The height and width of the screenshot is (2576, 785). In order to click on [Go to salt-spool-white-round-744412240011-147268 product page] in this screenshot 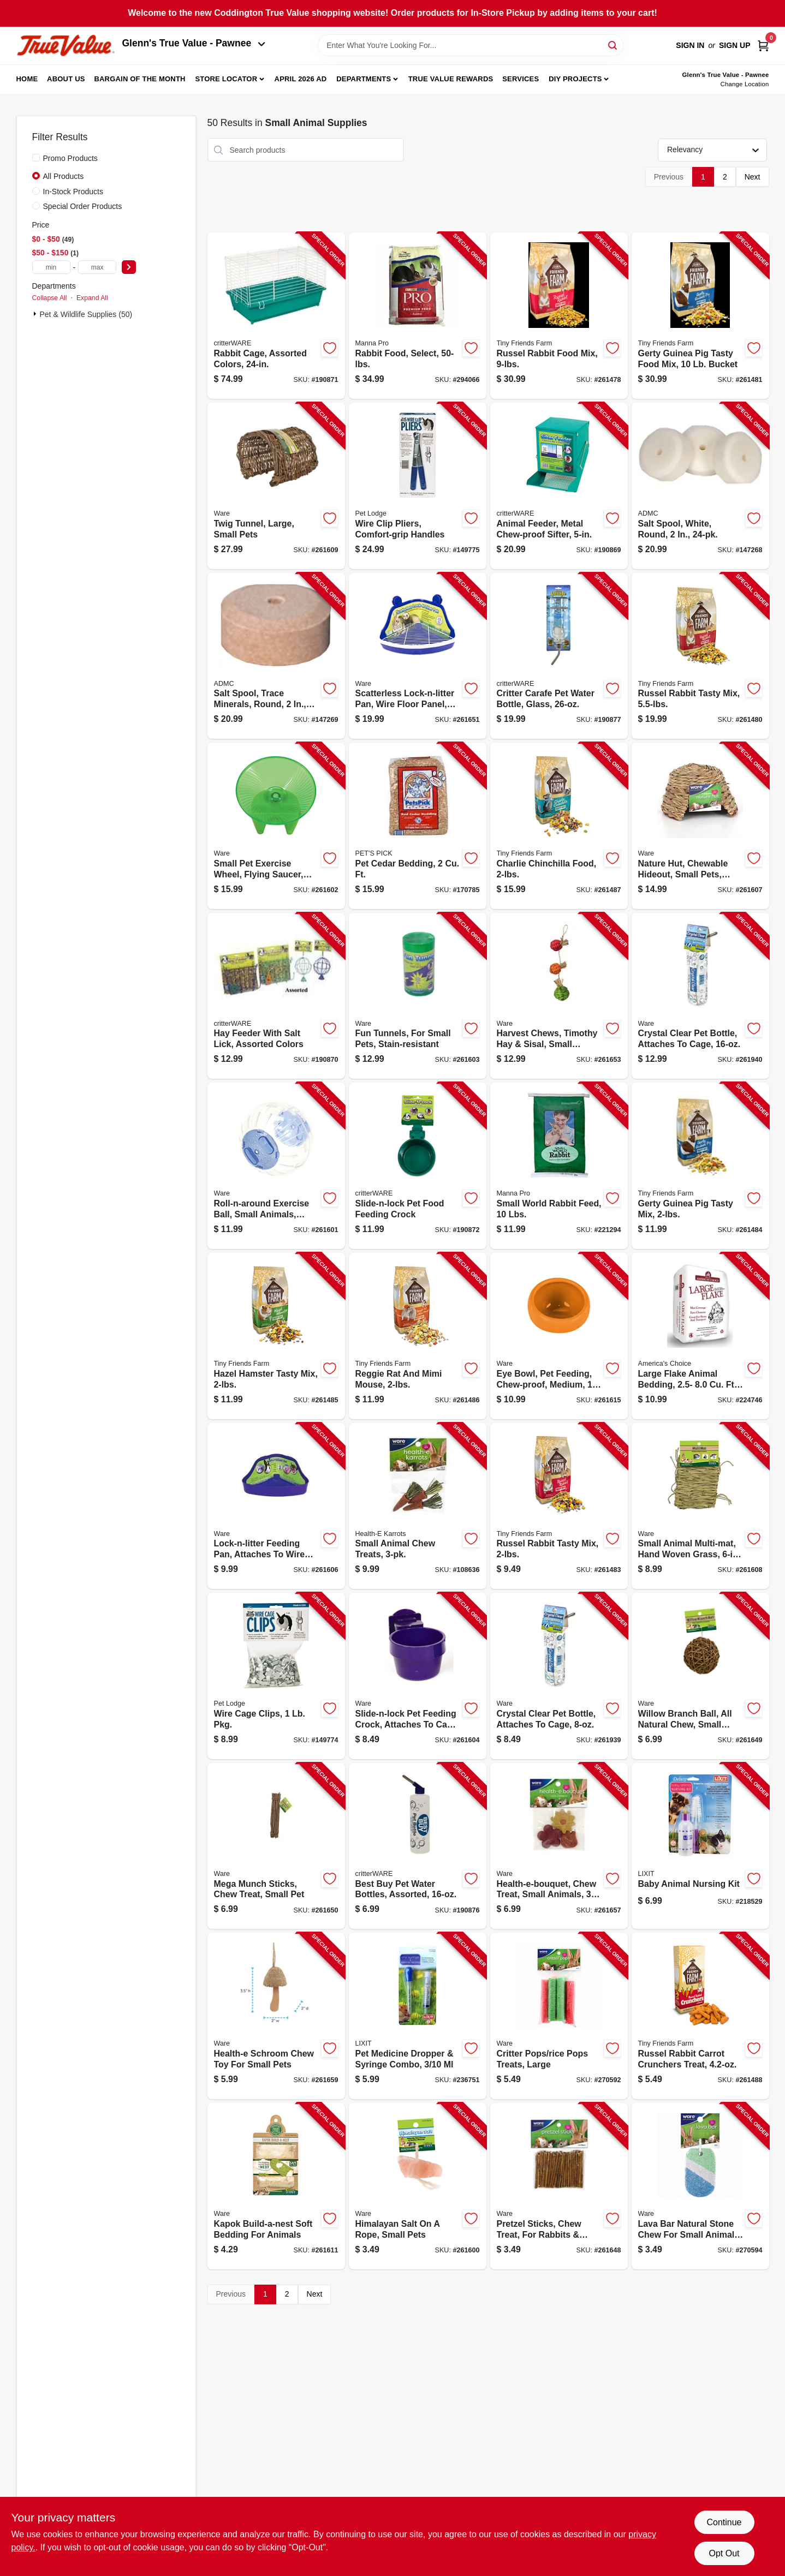, I will do `click(700, 486)`.